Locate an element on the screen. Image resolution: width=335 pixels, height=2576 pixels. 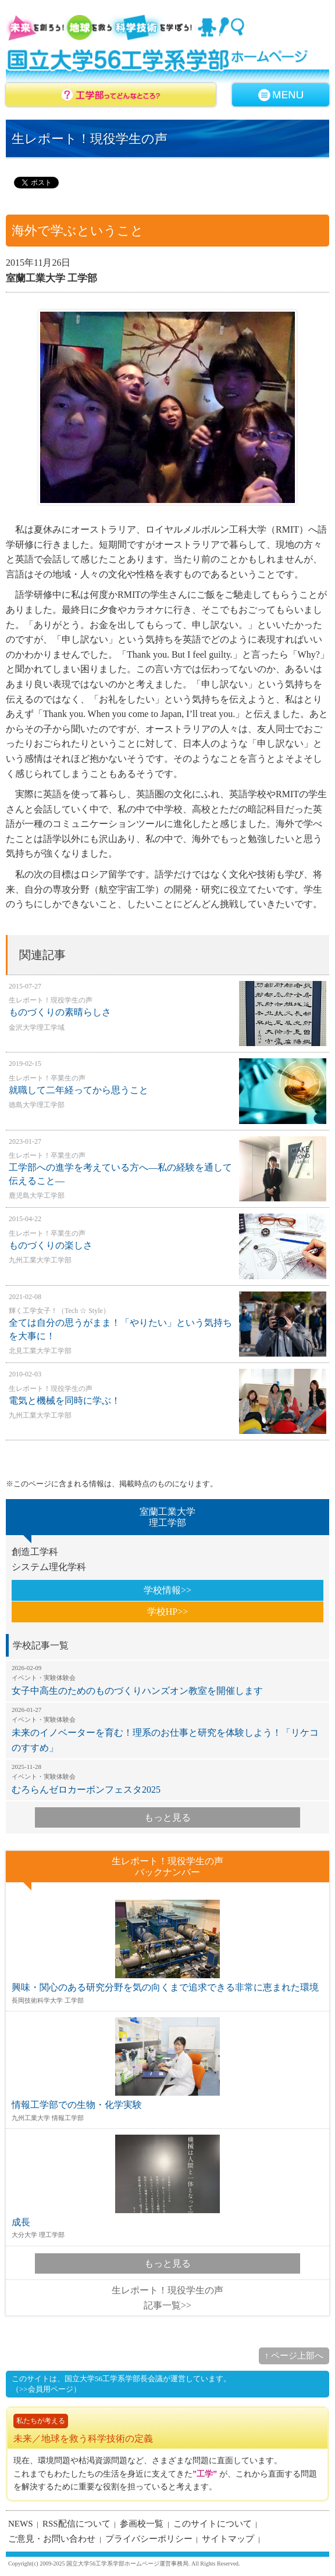
サイトマップ is located at coordinates (228, 2538).